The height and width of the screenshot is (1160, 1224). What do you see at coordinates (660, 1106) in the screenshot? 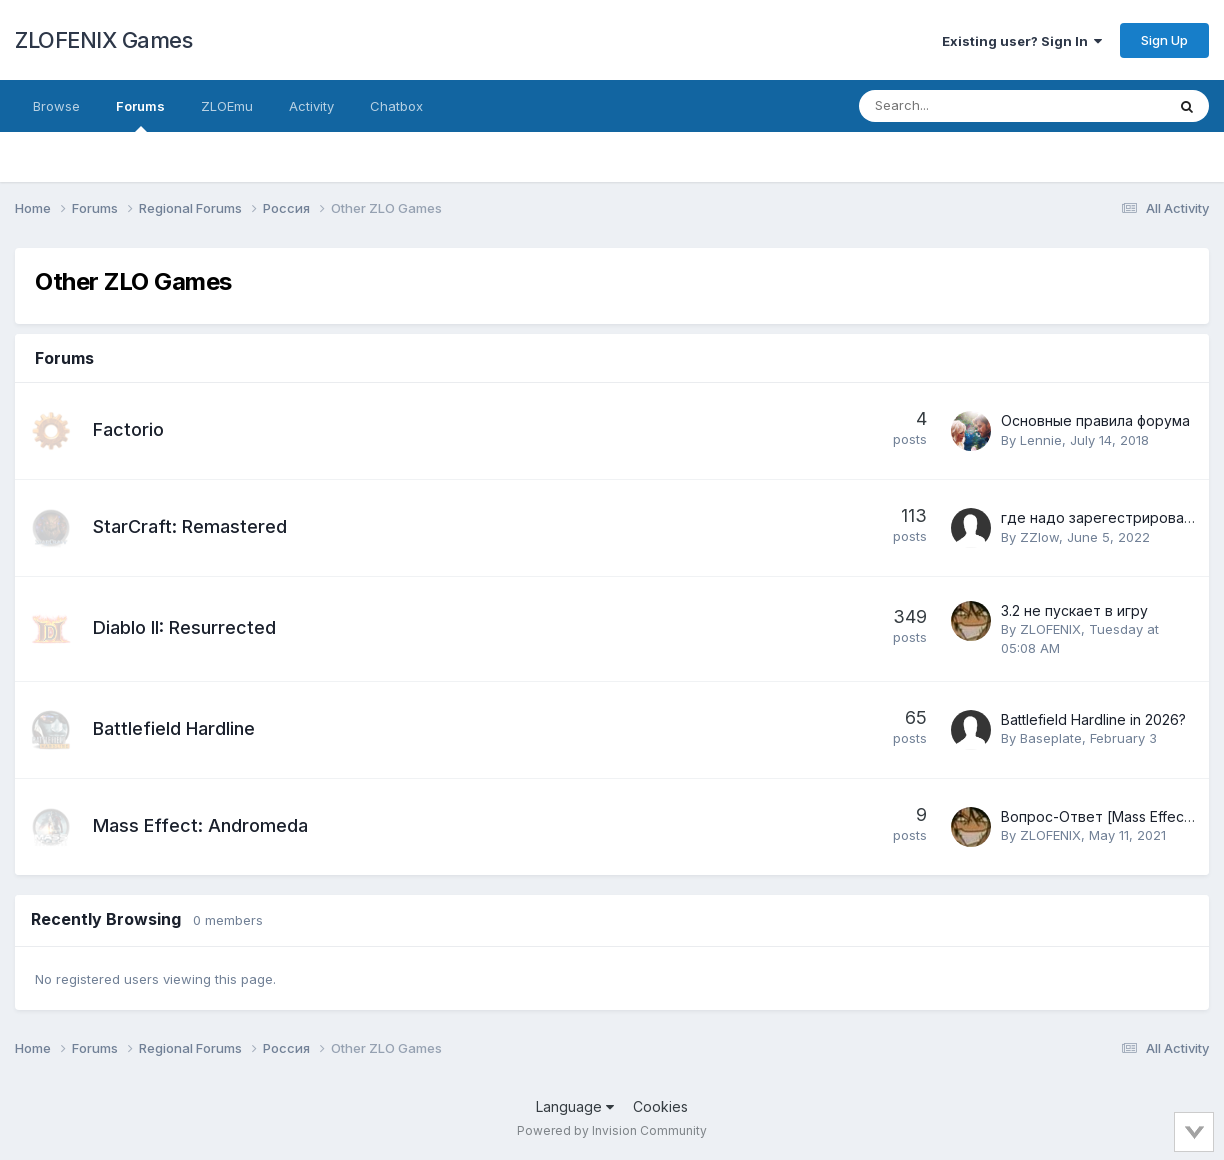
I see `Cookies` at bounding box center [660, 1106].